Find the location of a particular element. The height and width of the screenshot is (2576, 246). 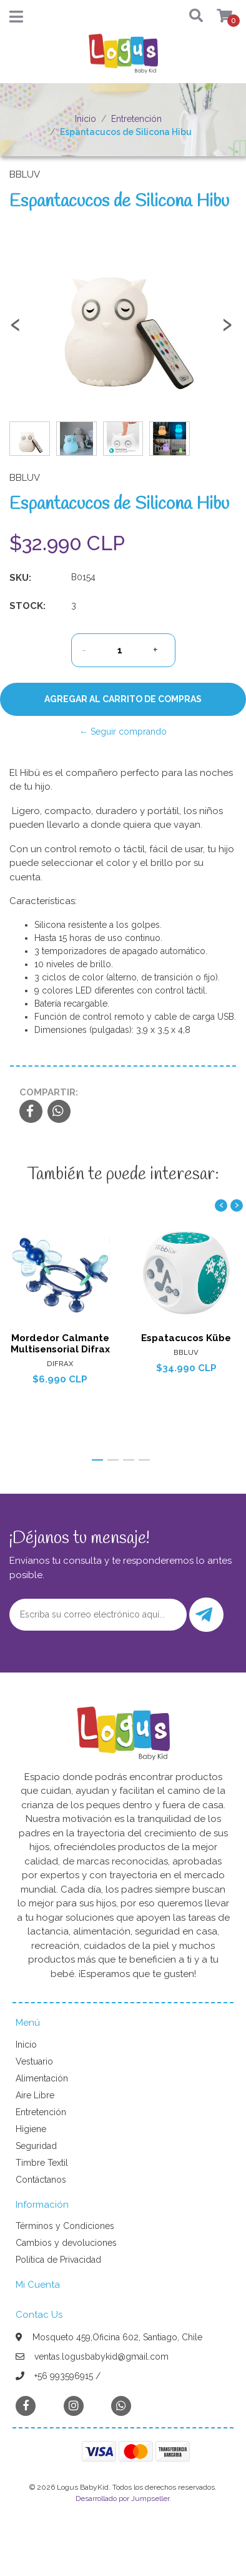

Política de Privacidad is located at coordinates (58, 2260).